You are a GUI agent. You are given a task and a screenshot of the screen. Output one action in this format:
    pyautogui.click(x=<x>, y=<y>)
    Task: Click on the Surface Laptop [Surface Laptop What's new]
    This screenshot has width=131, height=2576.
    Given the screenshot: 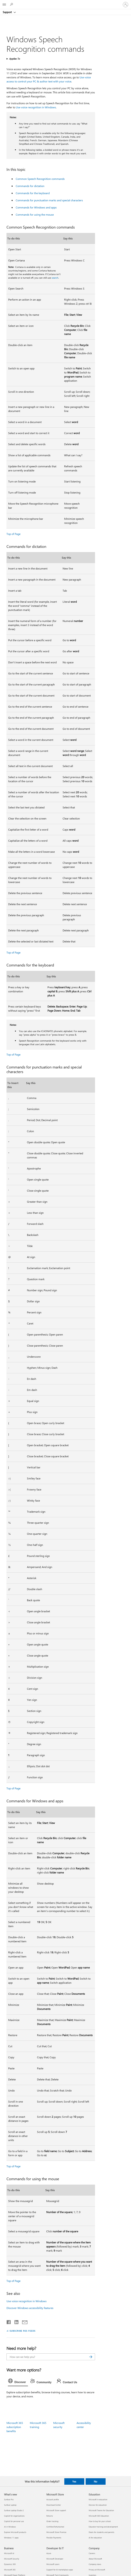 What is the action you would take?
    pyautogui.click(x=10, y=2505)
    